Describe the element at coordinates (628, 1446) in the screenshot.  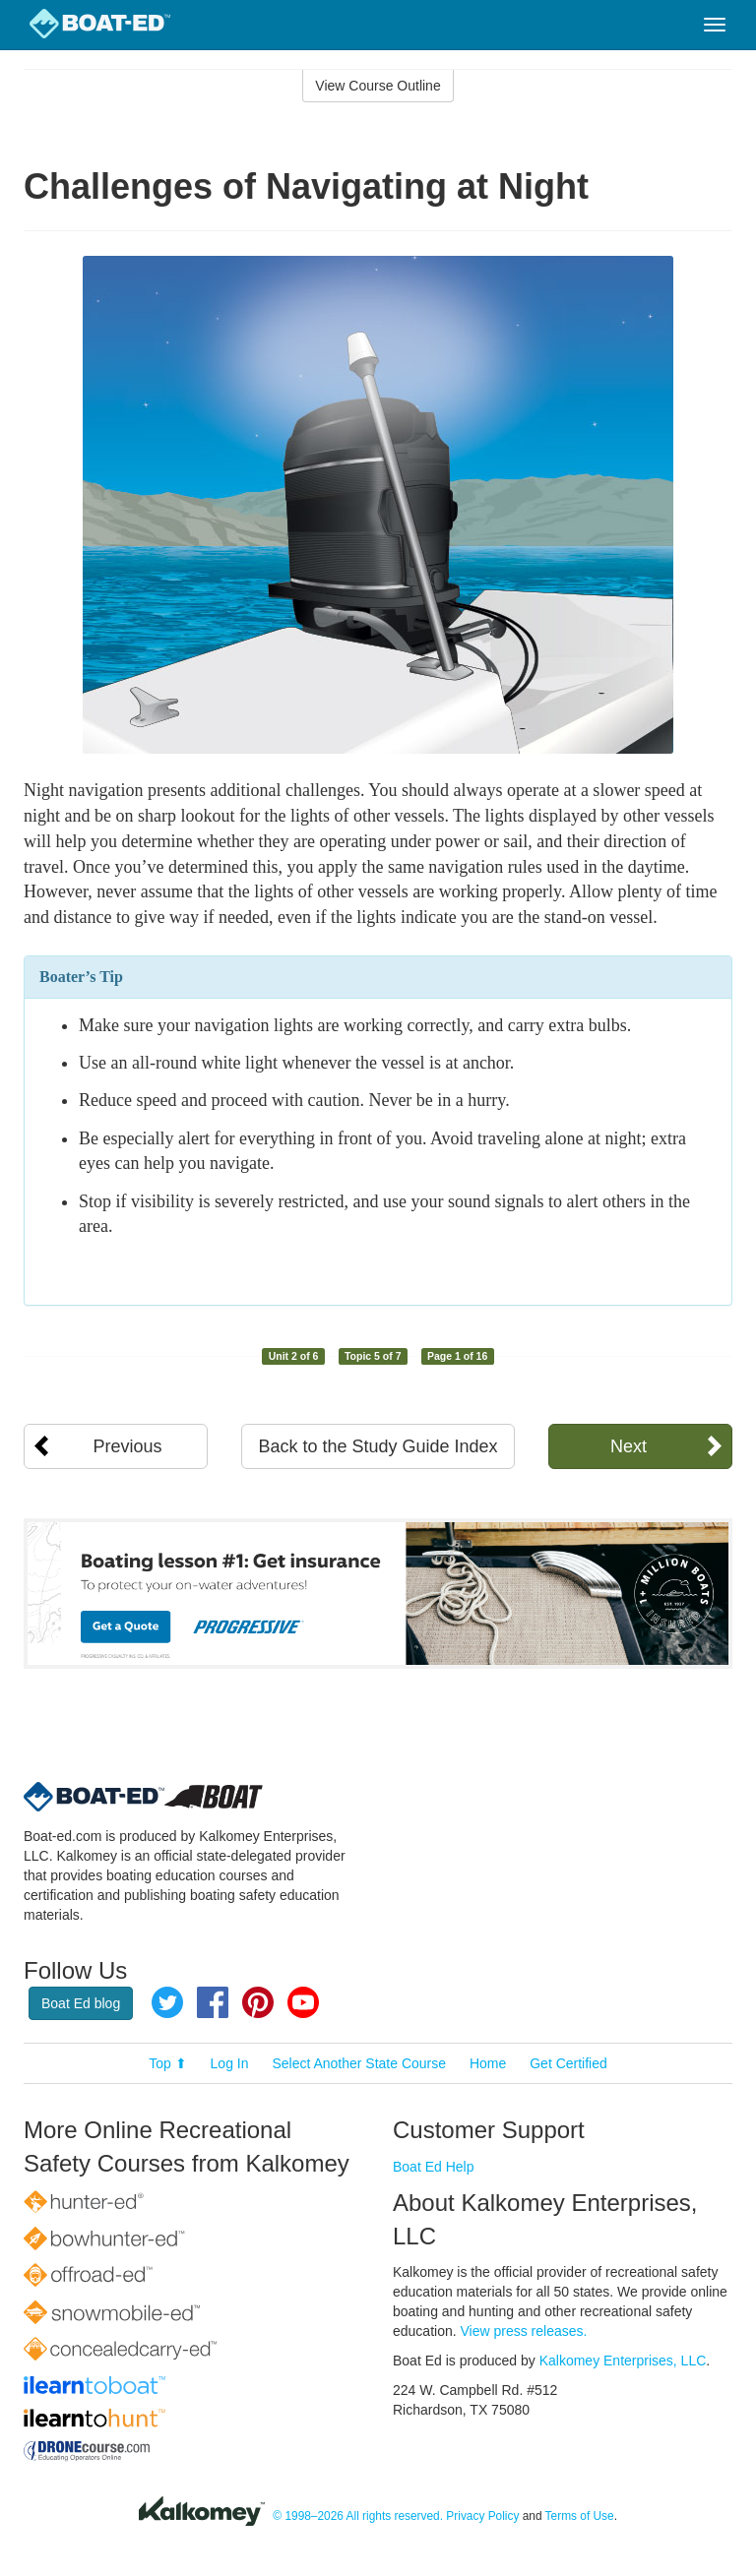
I see `Next` at that location.